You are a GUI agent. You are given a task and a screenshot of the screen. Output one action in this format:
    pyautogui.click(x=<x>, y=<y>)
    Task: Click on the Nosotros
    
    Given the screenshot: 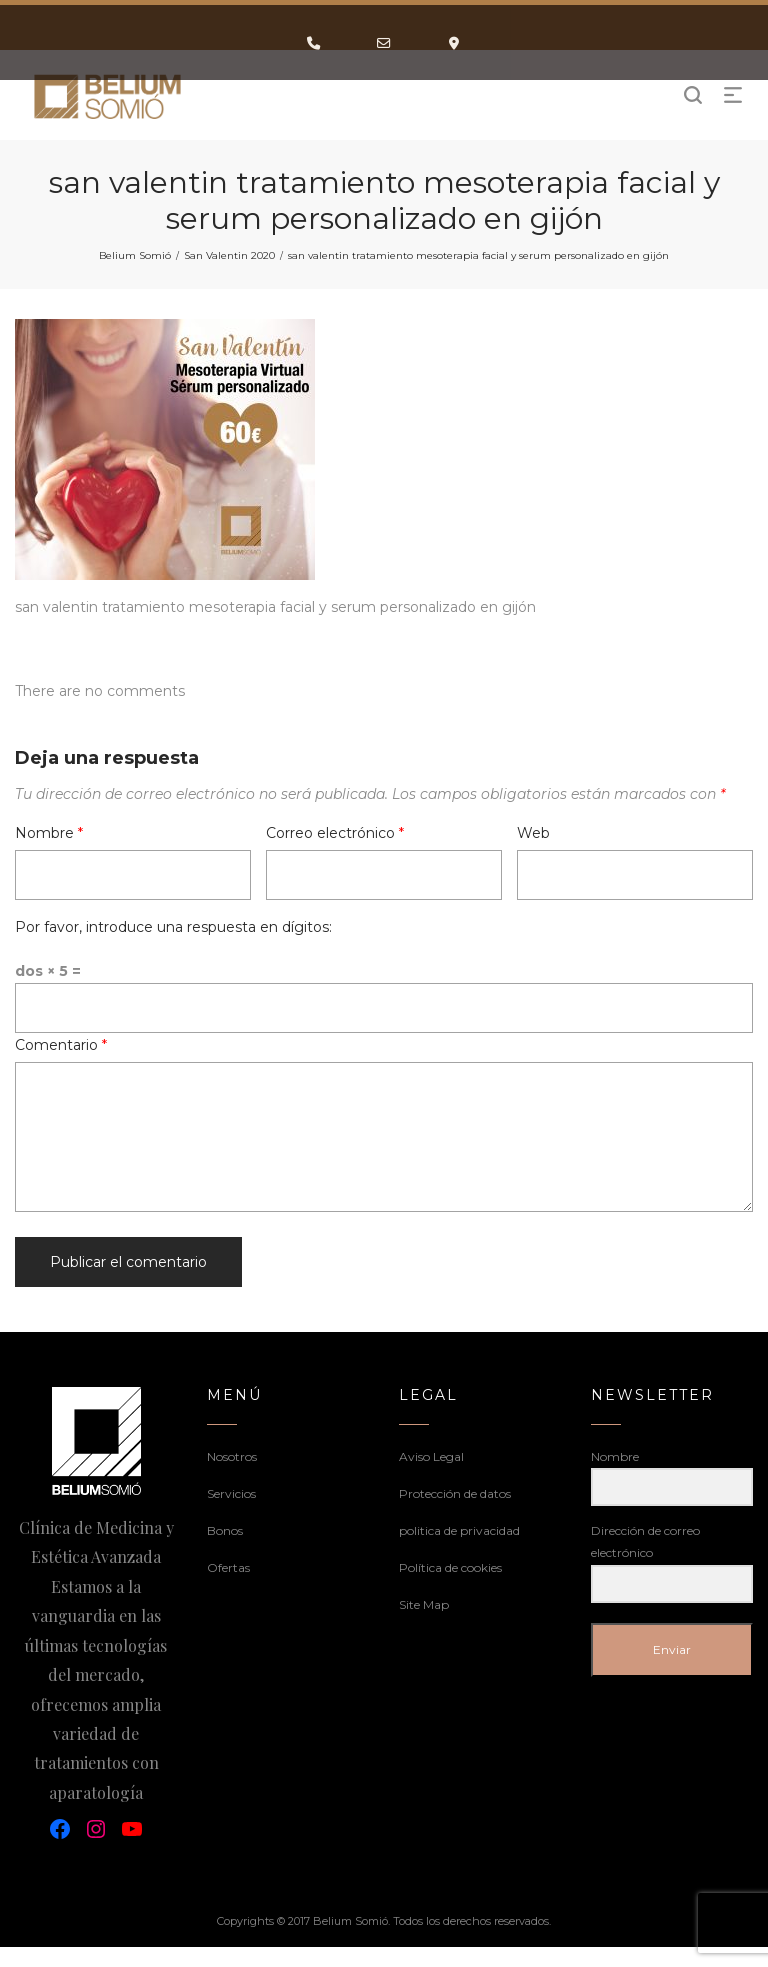 What is the action you would take?
    pyautogui.click(x=232, y=1456)
    